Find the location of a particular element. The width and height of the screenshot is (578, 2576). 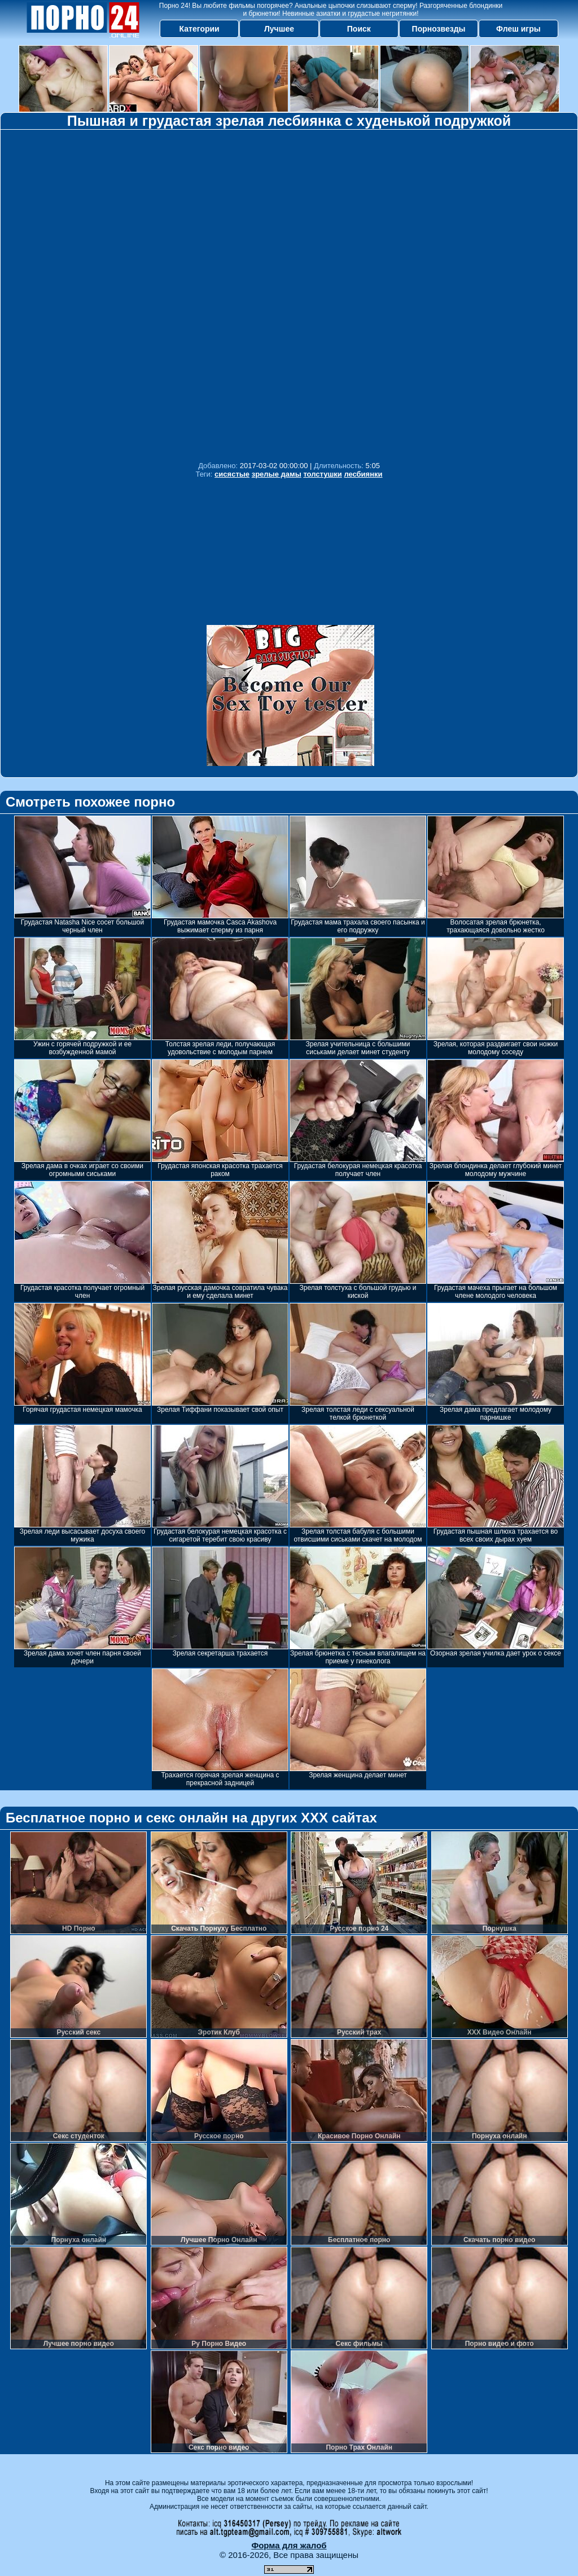

лесбиянки is located at coordinates (363, 474).